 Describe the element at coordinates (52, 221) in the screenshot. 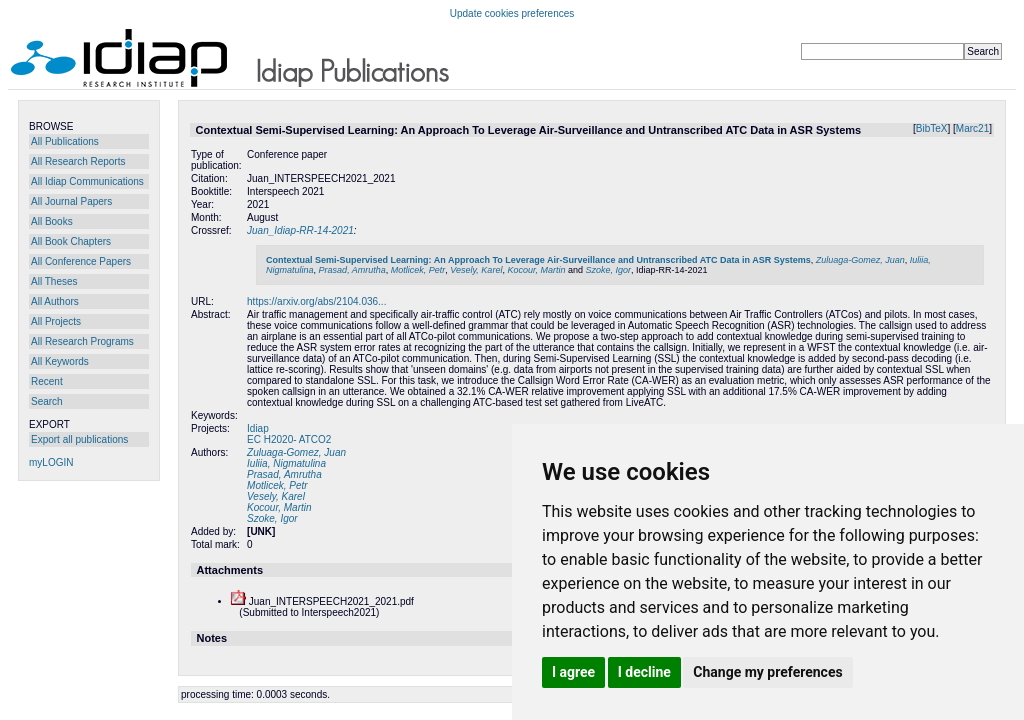

I see `All Books` at that location.